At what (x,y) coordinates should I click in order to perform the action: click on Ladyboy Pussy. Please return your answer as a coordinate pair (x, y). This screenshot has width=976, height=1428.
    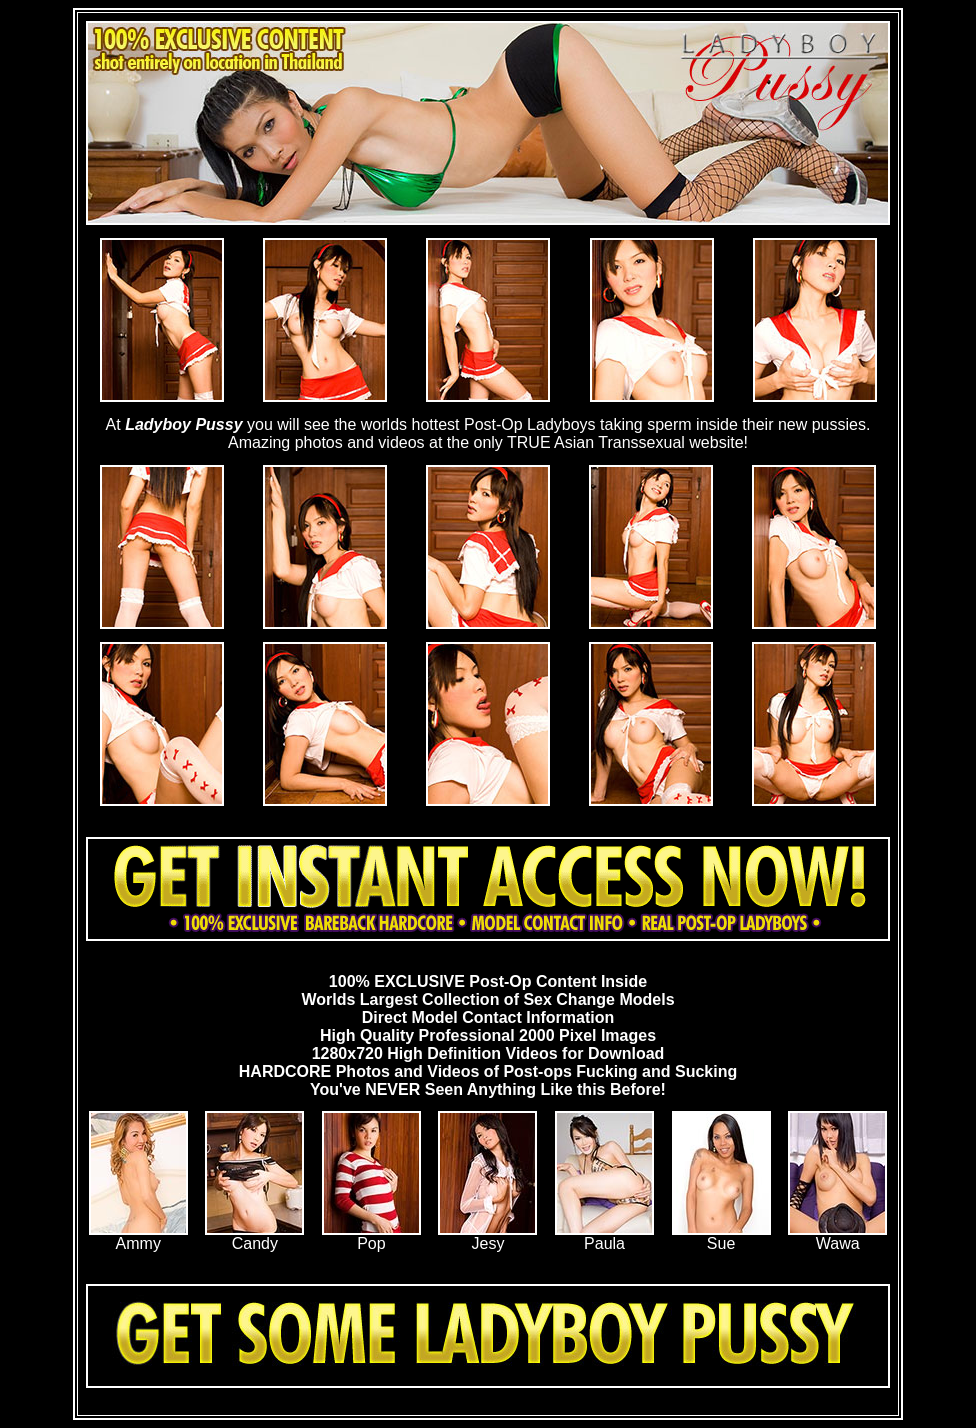
    Looking at the image, I should click on (183, 424).